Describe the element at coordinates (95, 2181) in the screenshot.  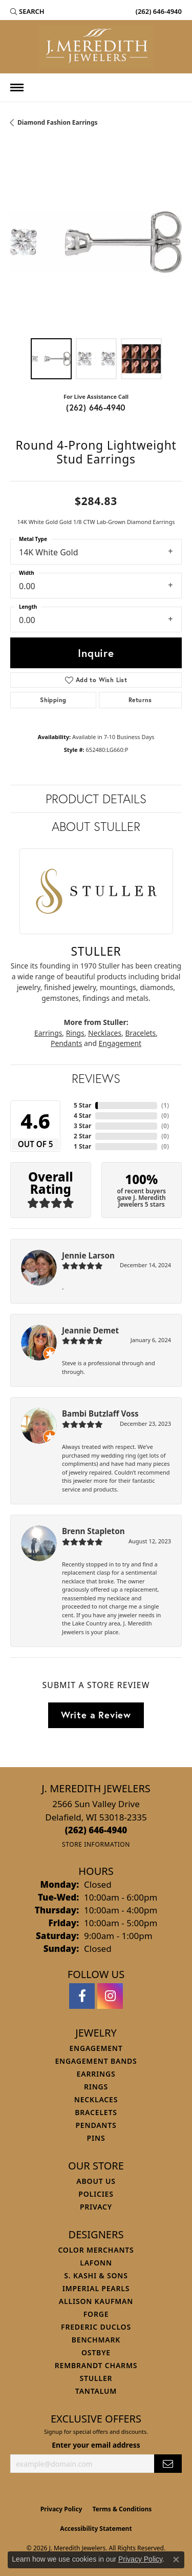
I see `About Us` at that location.